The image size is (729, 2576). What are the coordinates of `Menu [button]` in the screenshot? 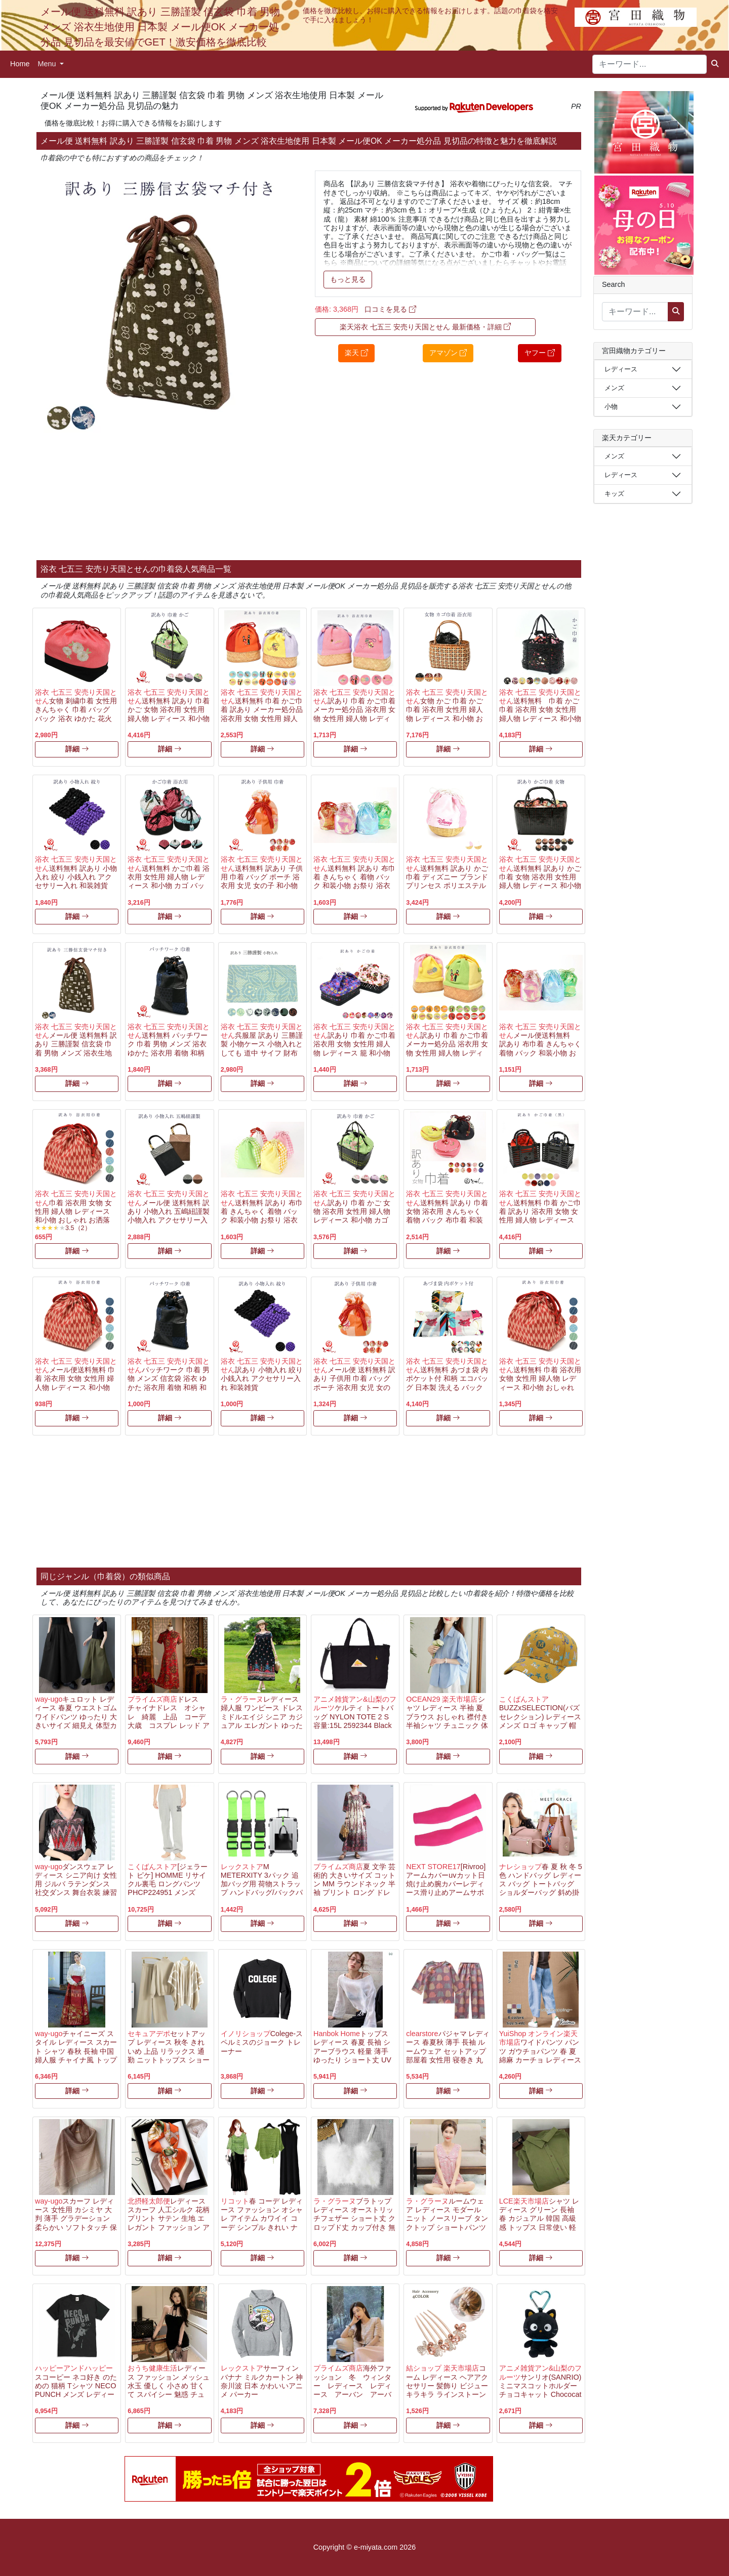 It's located at (47, 64).